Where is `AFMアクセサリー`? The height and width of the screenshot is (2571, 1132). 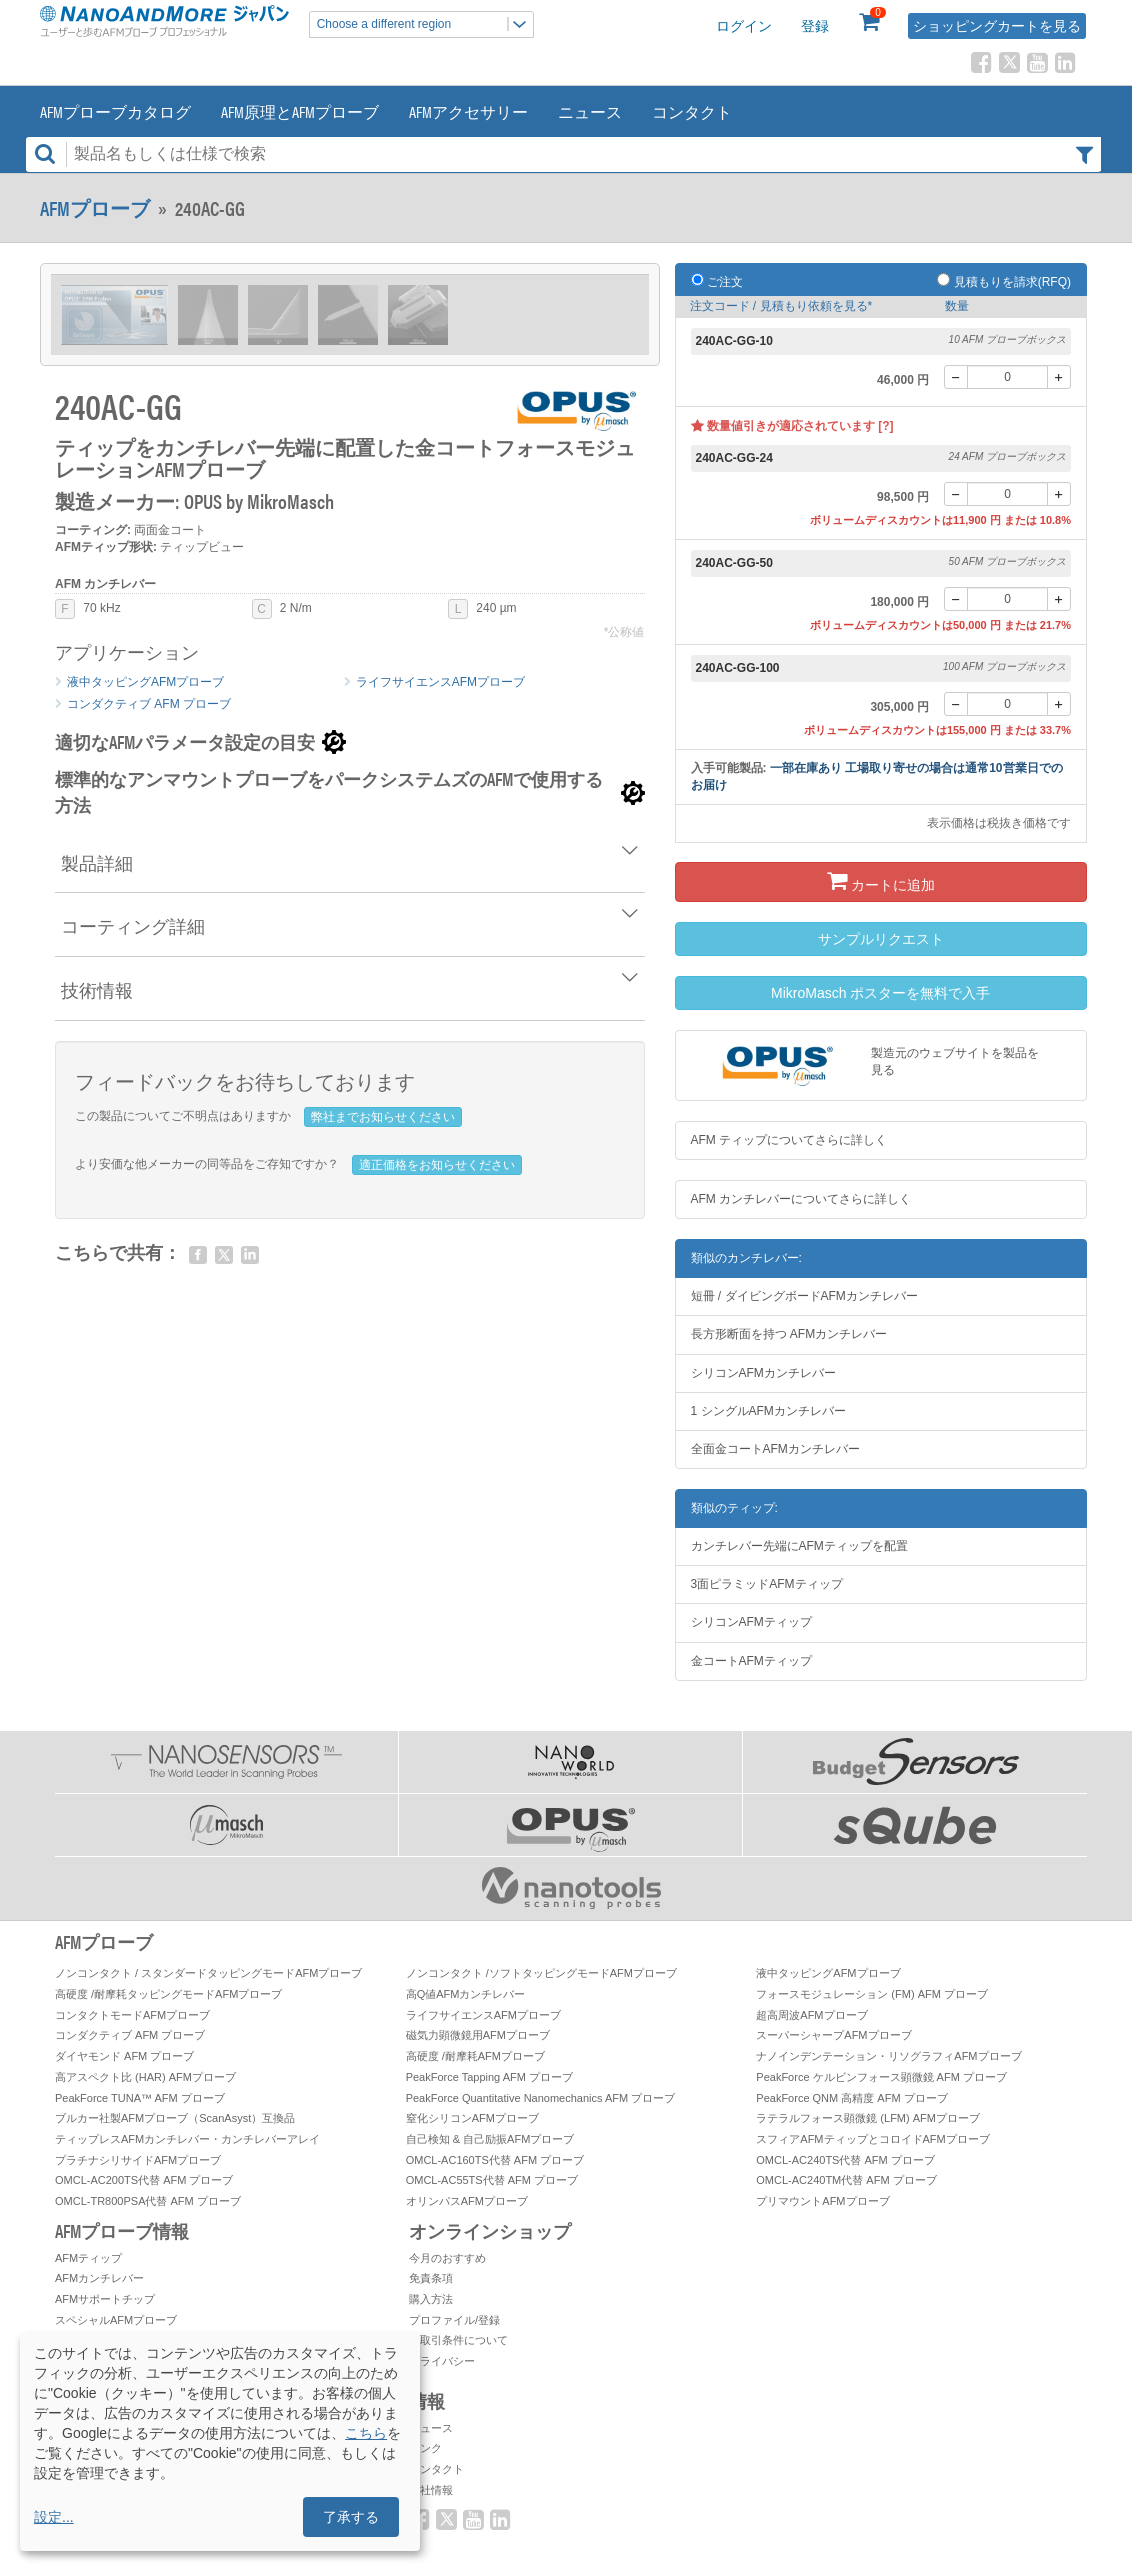 AFMアクセサリー is located at coordinates (468, 111).